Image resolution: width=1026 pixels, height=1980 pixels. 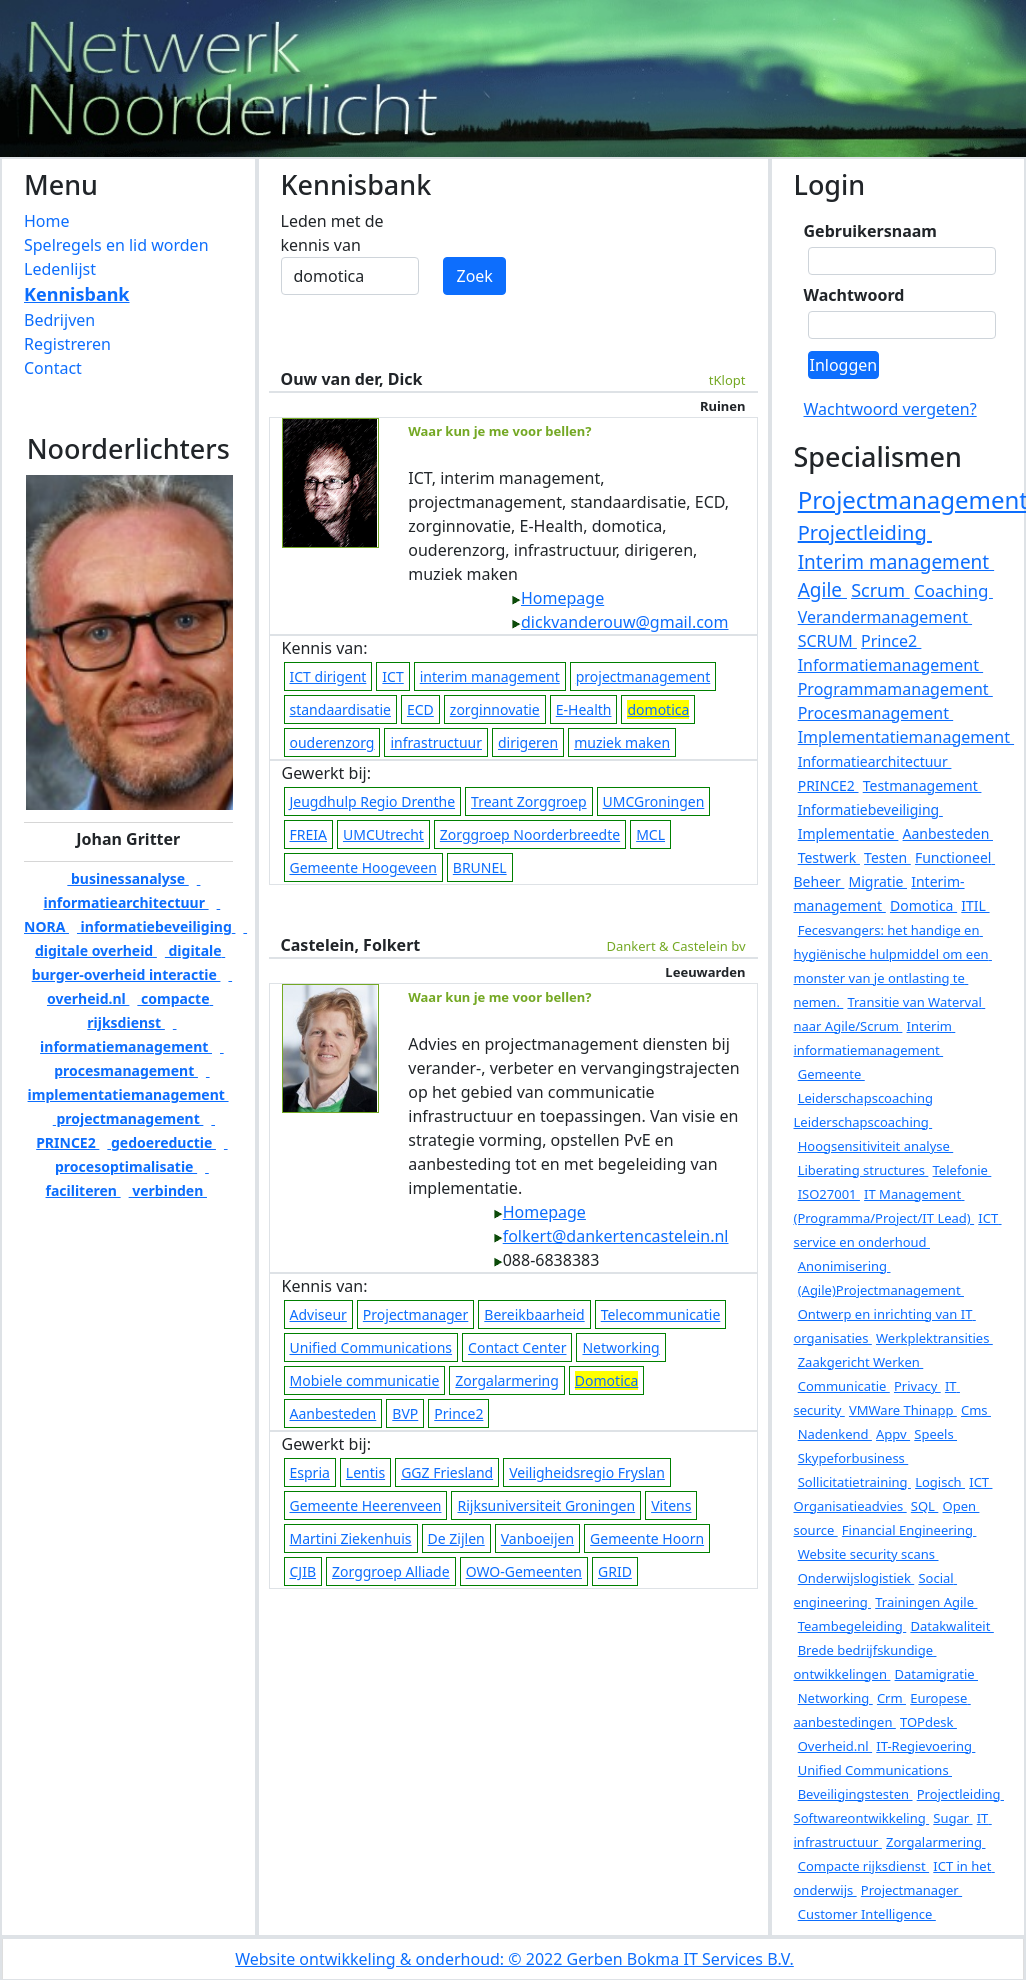 What do you see at coordinates (59, 320) in the screenshot?
I see `Bedrijven` at bounding box center [59, 320].